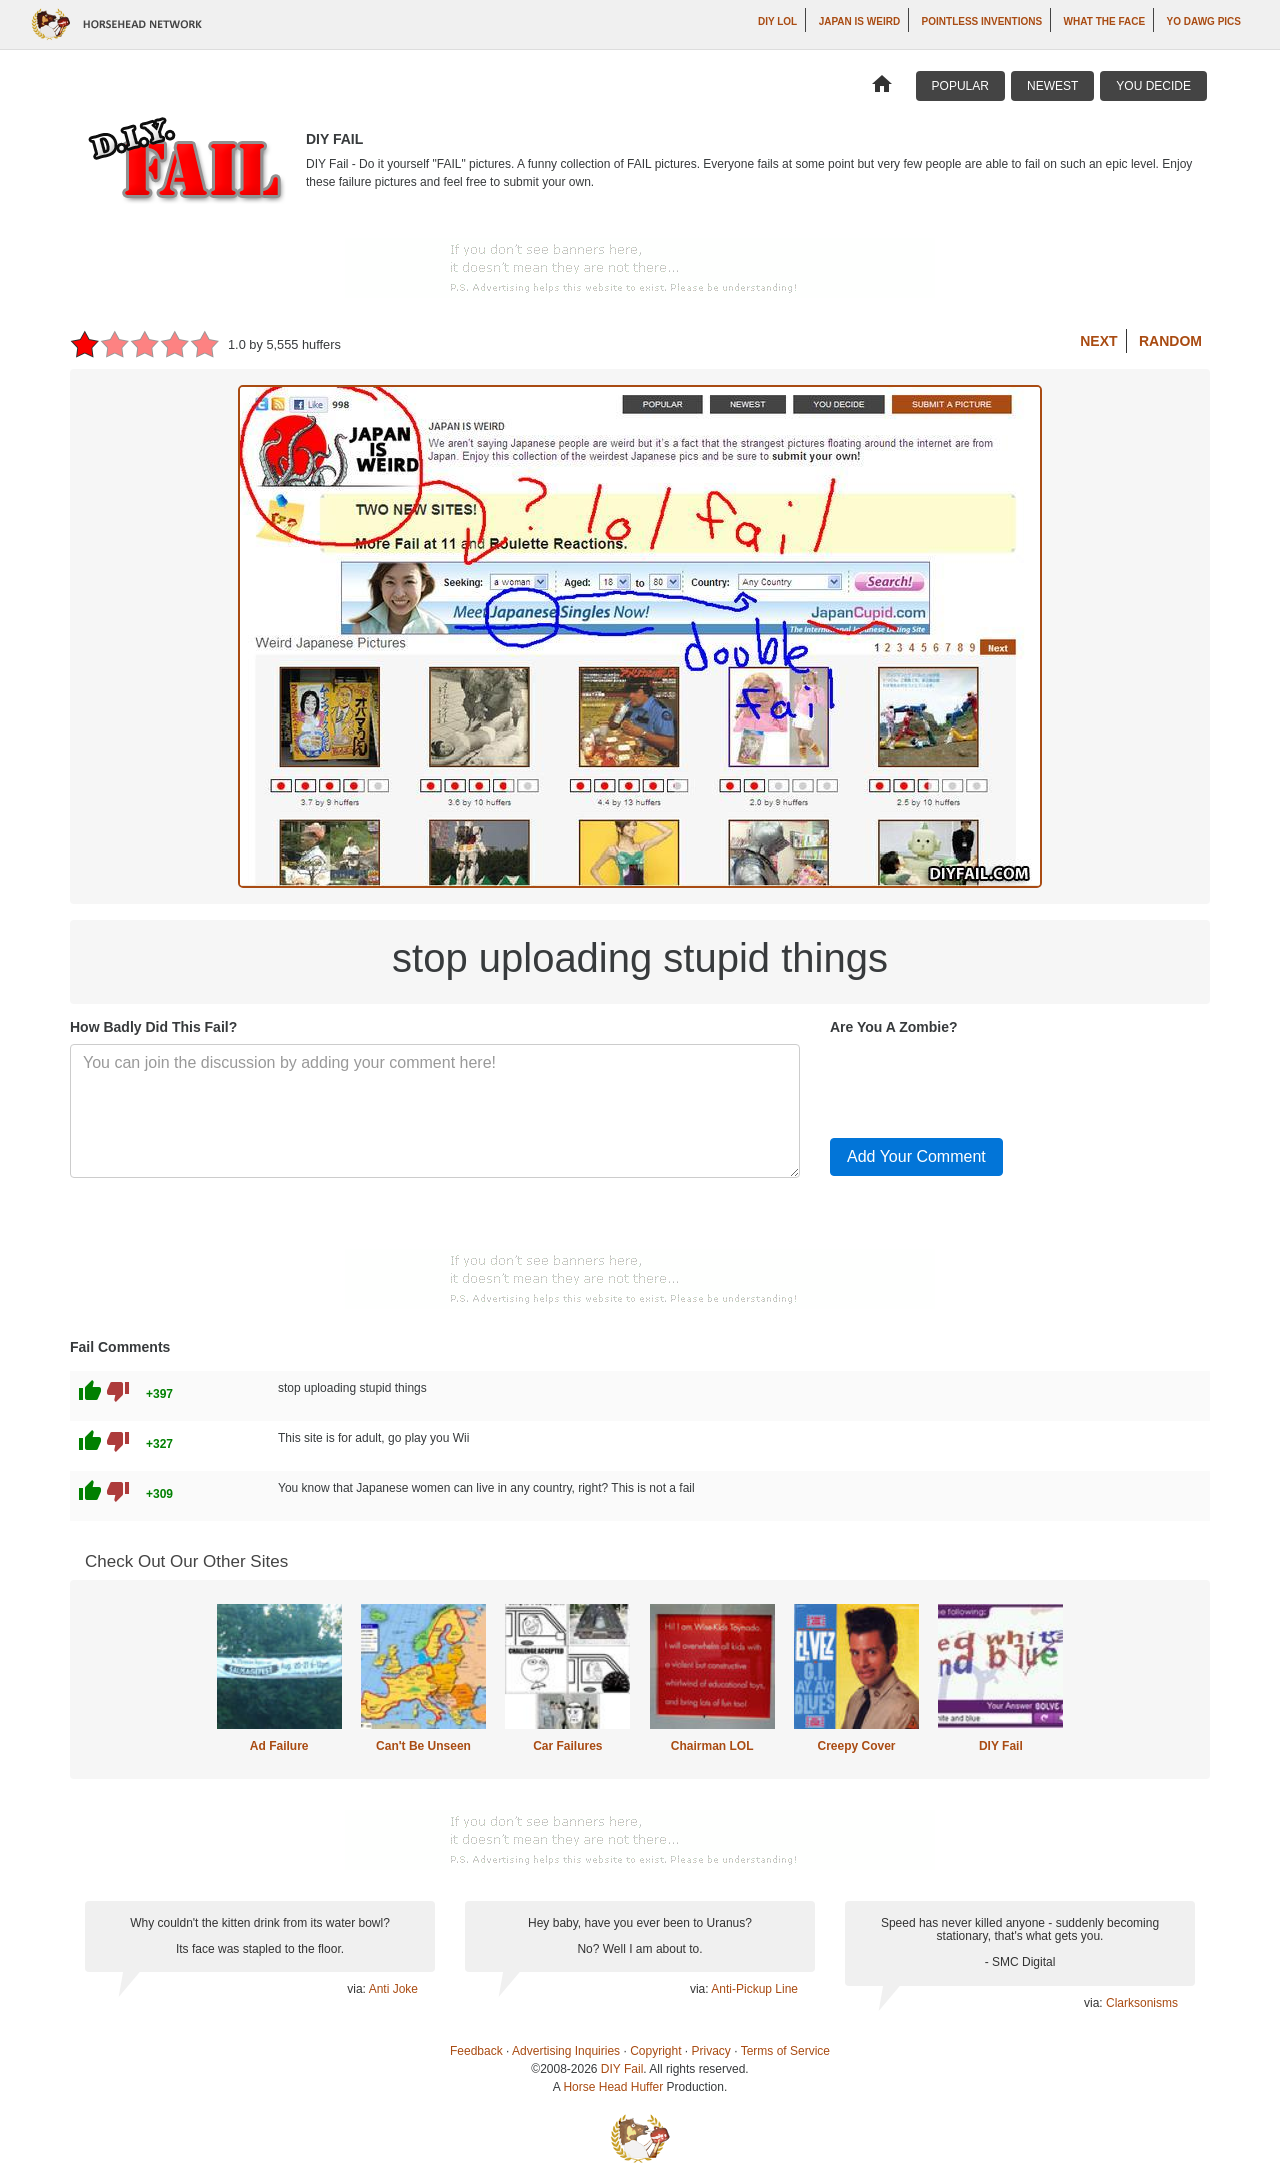 The width and height of the screenshot is (1280, 2181). What do you see at coordinates (1001, 1746) in the screenshot?
I see `DIY Fail` at bounding box center [1001, 1746].